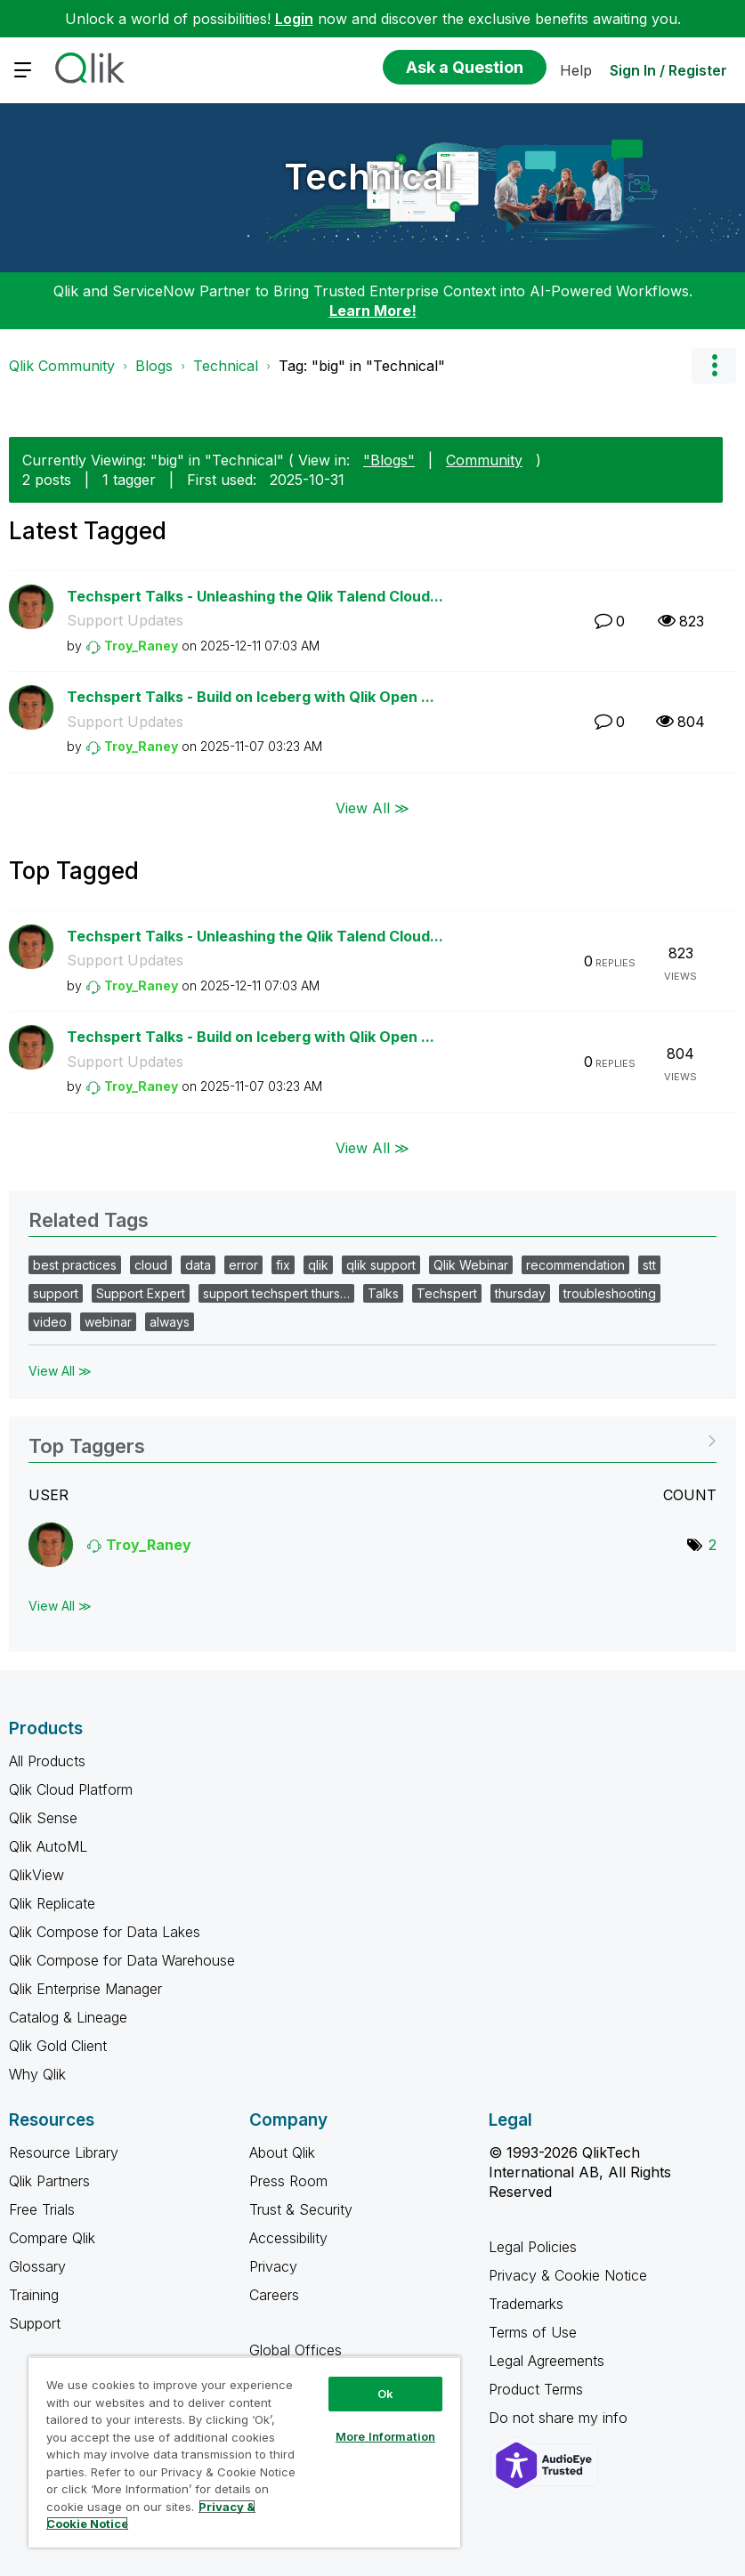  What do you see at coordinates (150, 1264) in the screenshot?
I see `cloud` at bounding box center [150, 1264].